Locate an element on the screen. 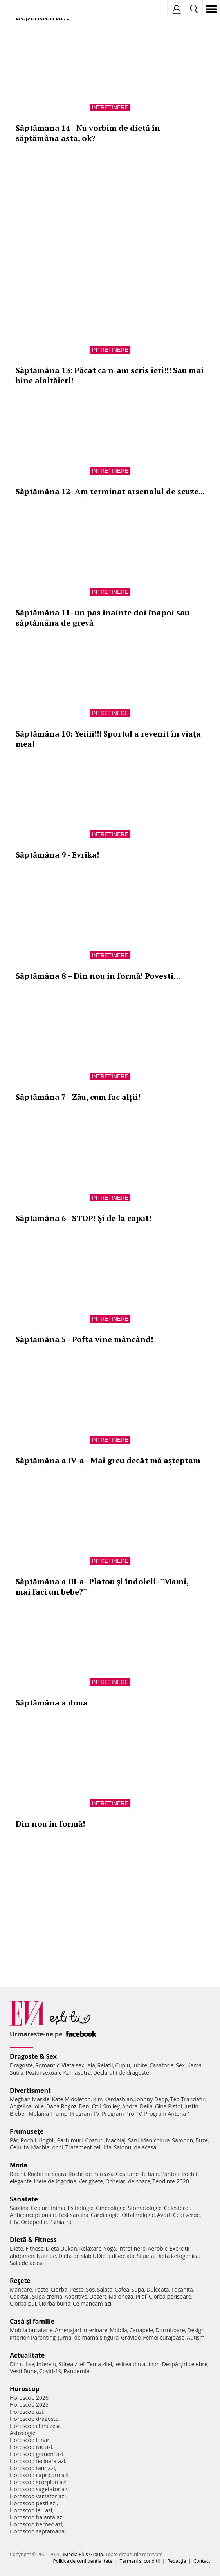  Supa crema is located at coordinates (47, 2296).